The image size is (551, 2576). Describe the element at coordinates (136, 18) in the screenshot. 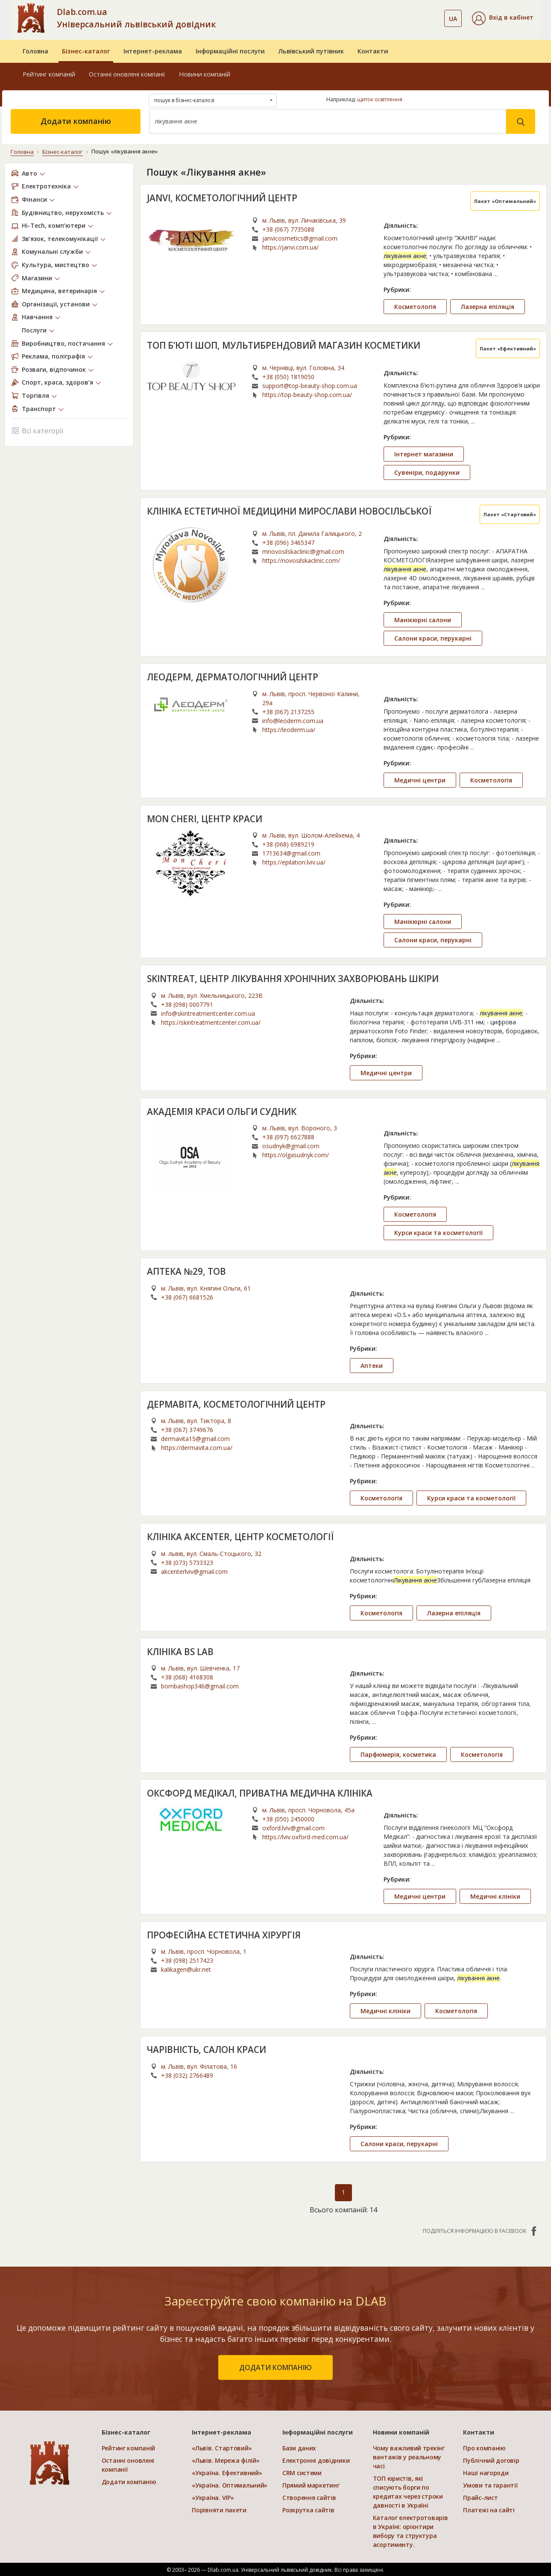

I see `Dlab.com.ua Універсальний львівський довідник` at that location.